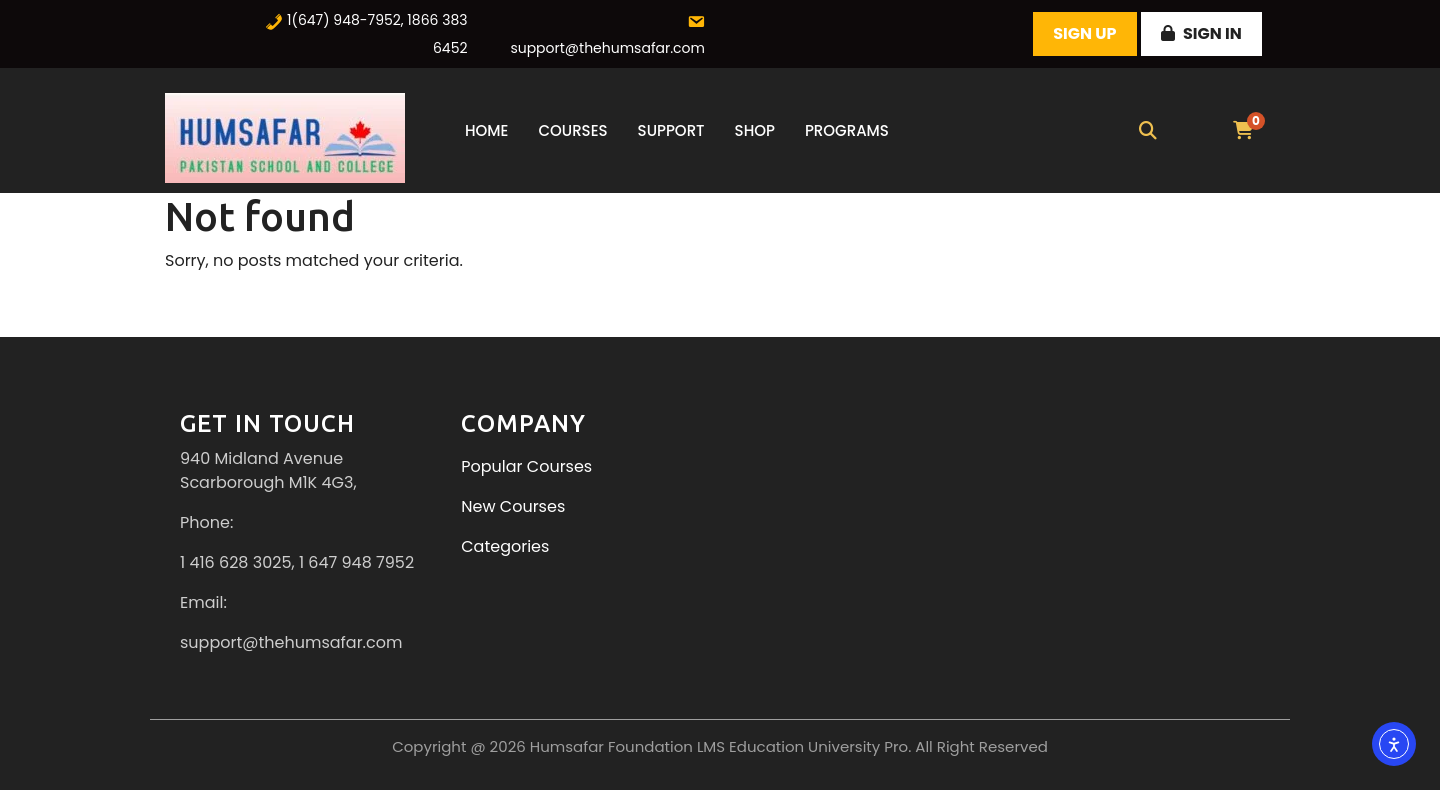  Describe the element at coordinates (526, 466) in the screenshot. I see `Popular Courses` at that location.